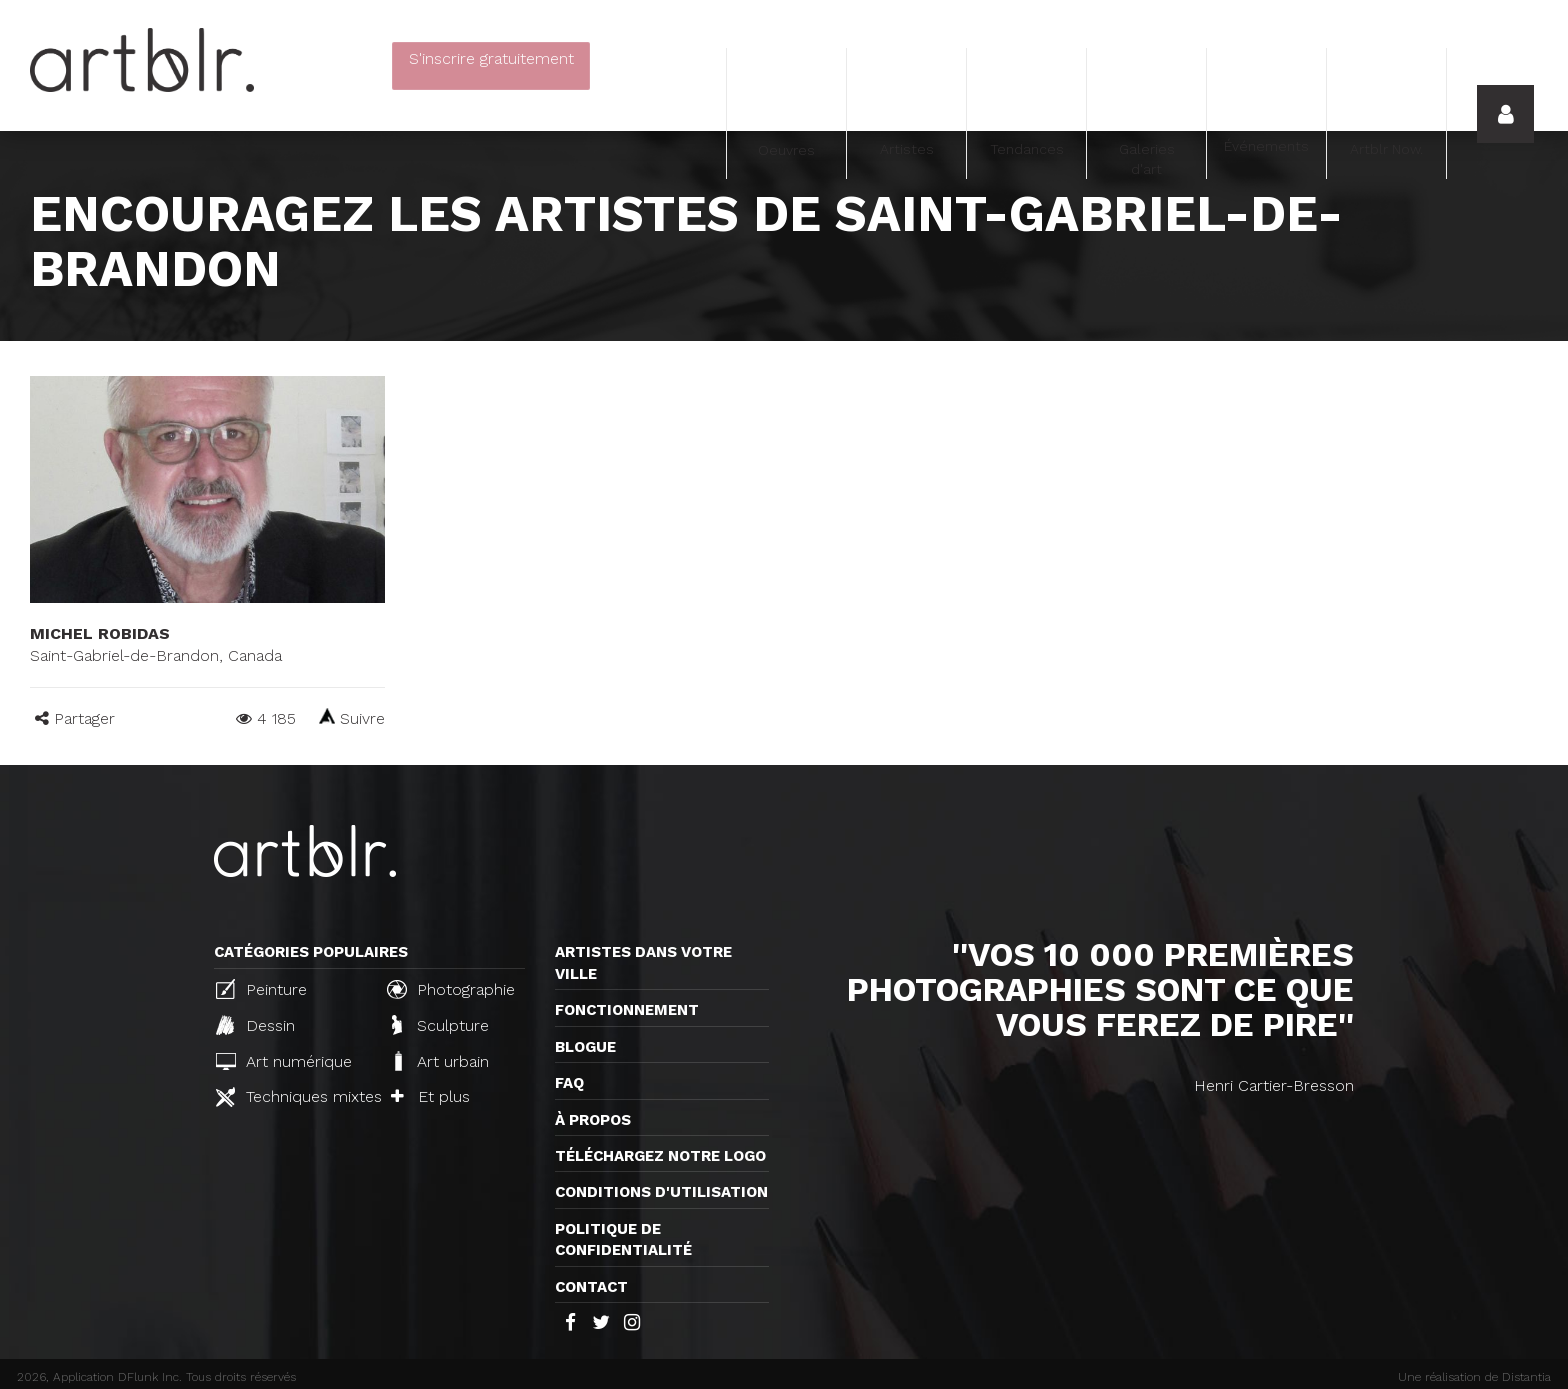 This screenshot has height=1389, width=1568. Describe the element at coordinates (261, 989) in the screenshot. I see `Peinture` at that location.